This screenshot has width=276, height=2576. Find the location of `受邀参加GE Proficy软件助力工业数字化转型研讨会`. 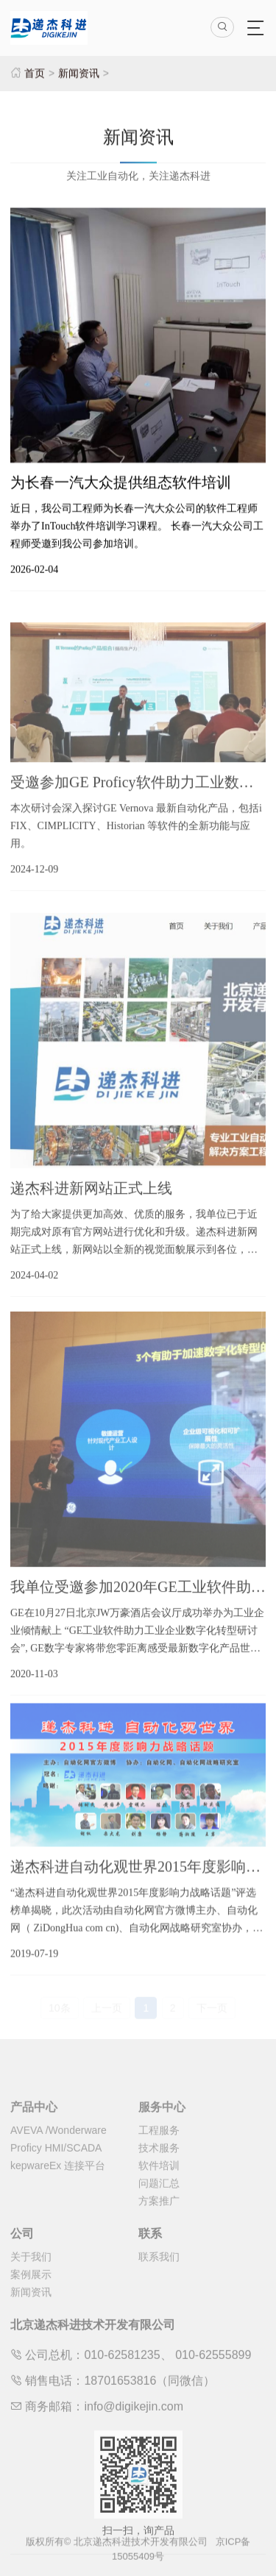

受邀参加GE Proficy软件助力工业数字化转型研讨会 is located at coordinates (138, 795).